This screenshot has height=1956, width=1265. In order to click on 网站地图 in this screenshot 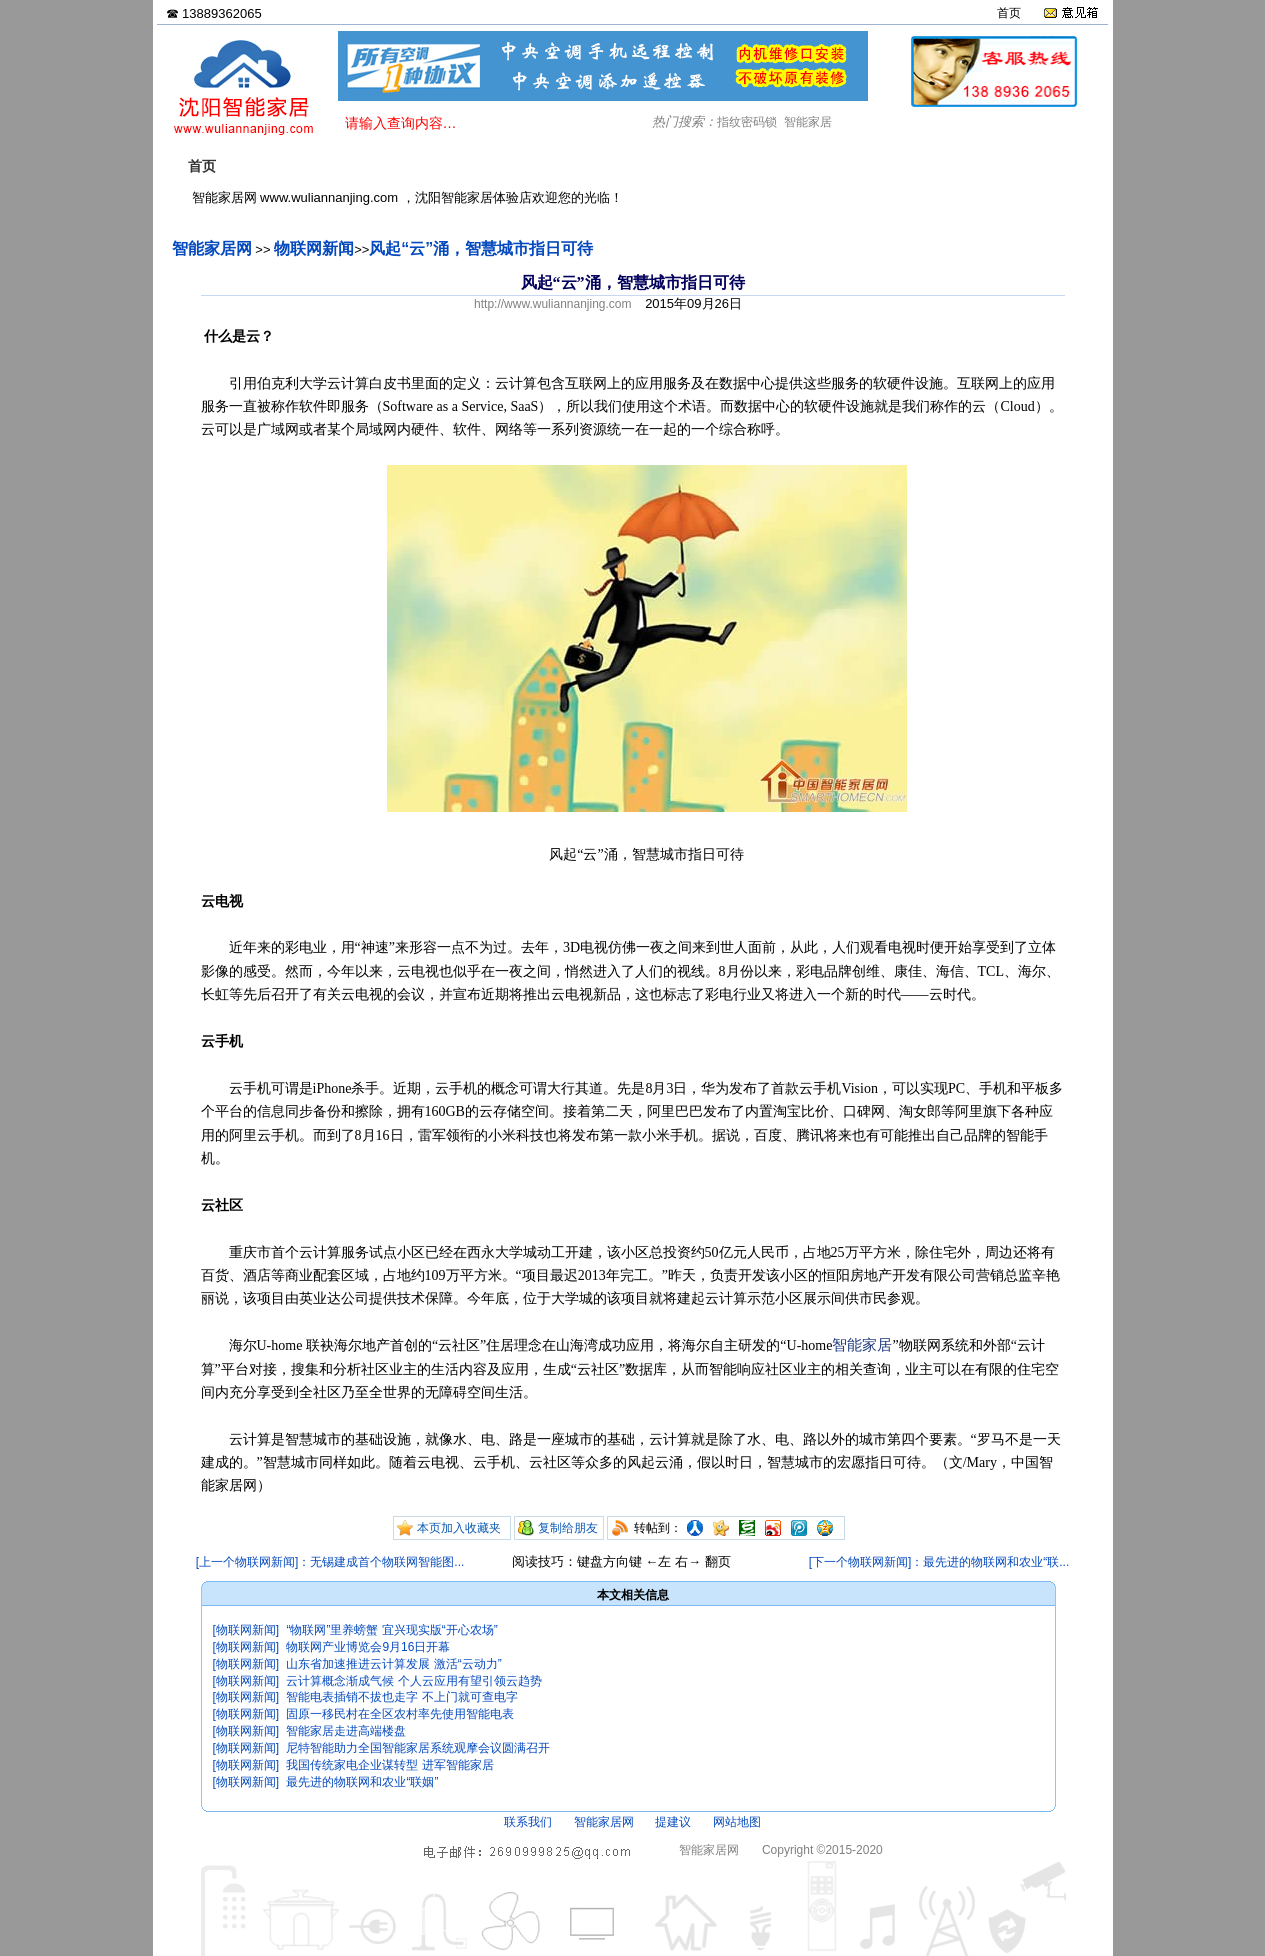, I will do `click(737, 1822)`.